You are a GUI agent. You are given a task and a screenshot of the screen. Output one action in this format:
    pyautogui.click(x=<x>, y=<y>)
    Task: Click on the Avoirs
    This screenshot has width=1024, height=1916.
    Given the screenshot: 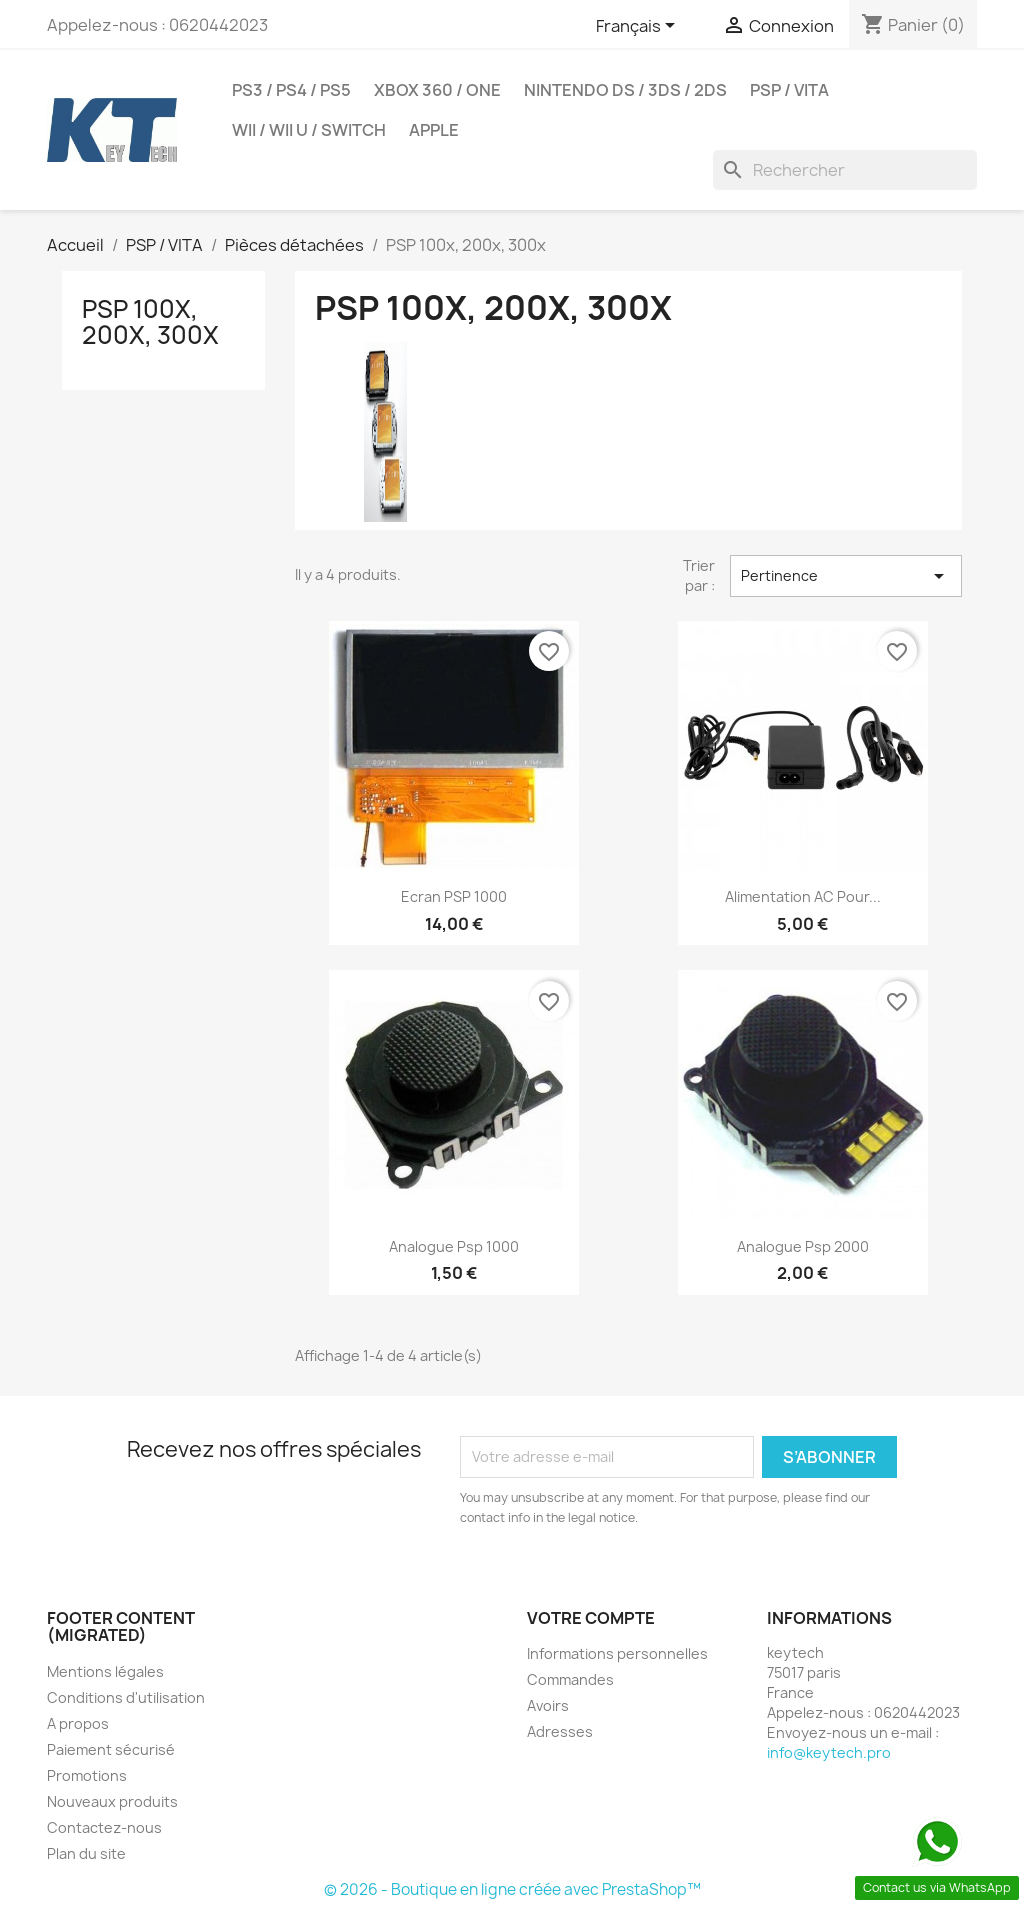 What is the action you would take?
    pyautogui.click(x=548, y=1705)
    